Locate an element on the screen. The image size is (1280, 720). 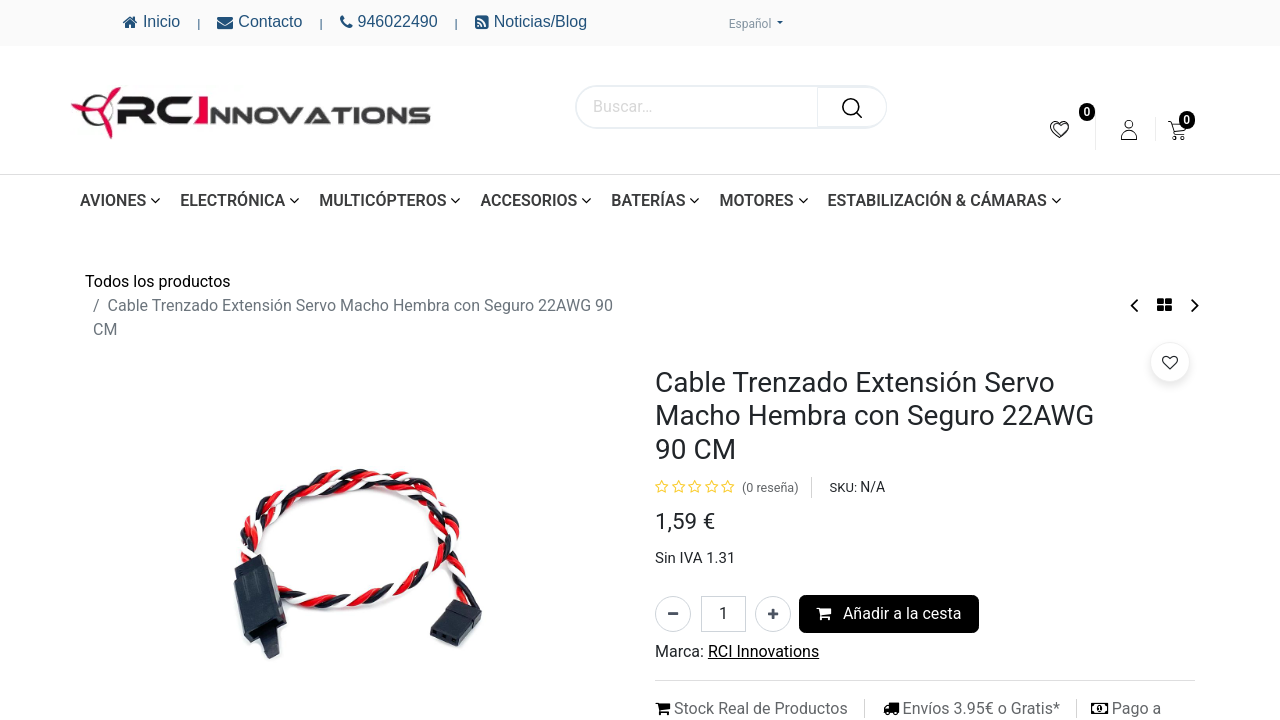
[menuitem] is located at coordinates (1059, 129).